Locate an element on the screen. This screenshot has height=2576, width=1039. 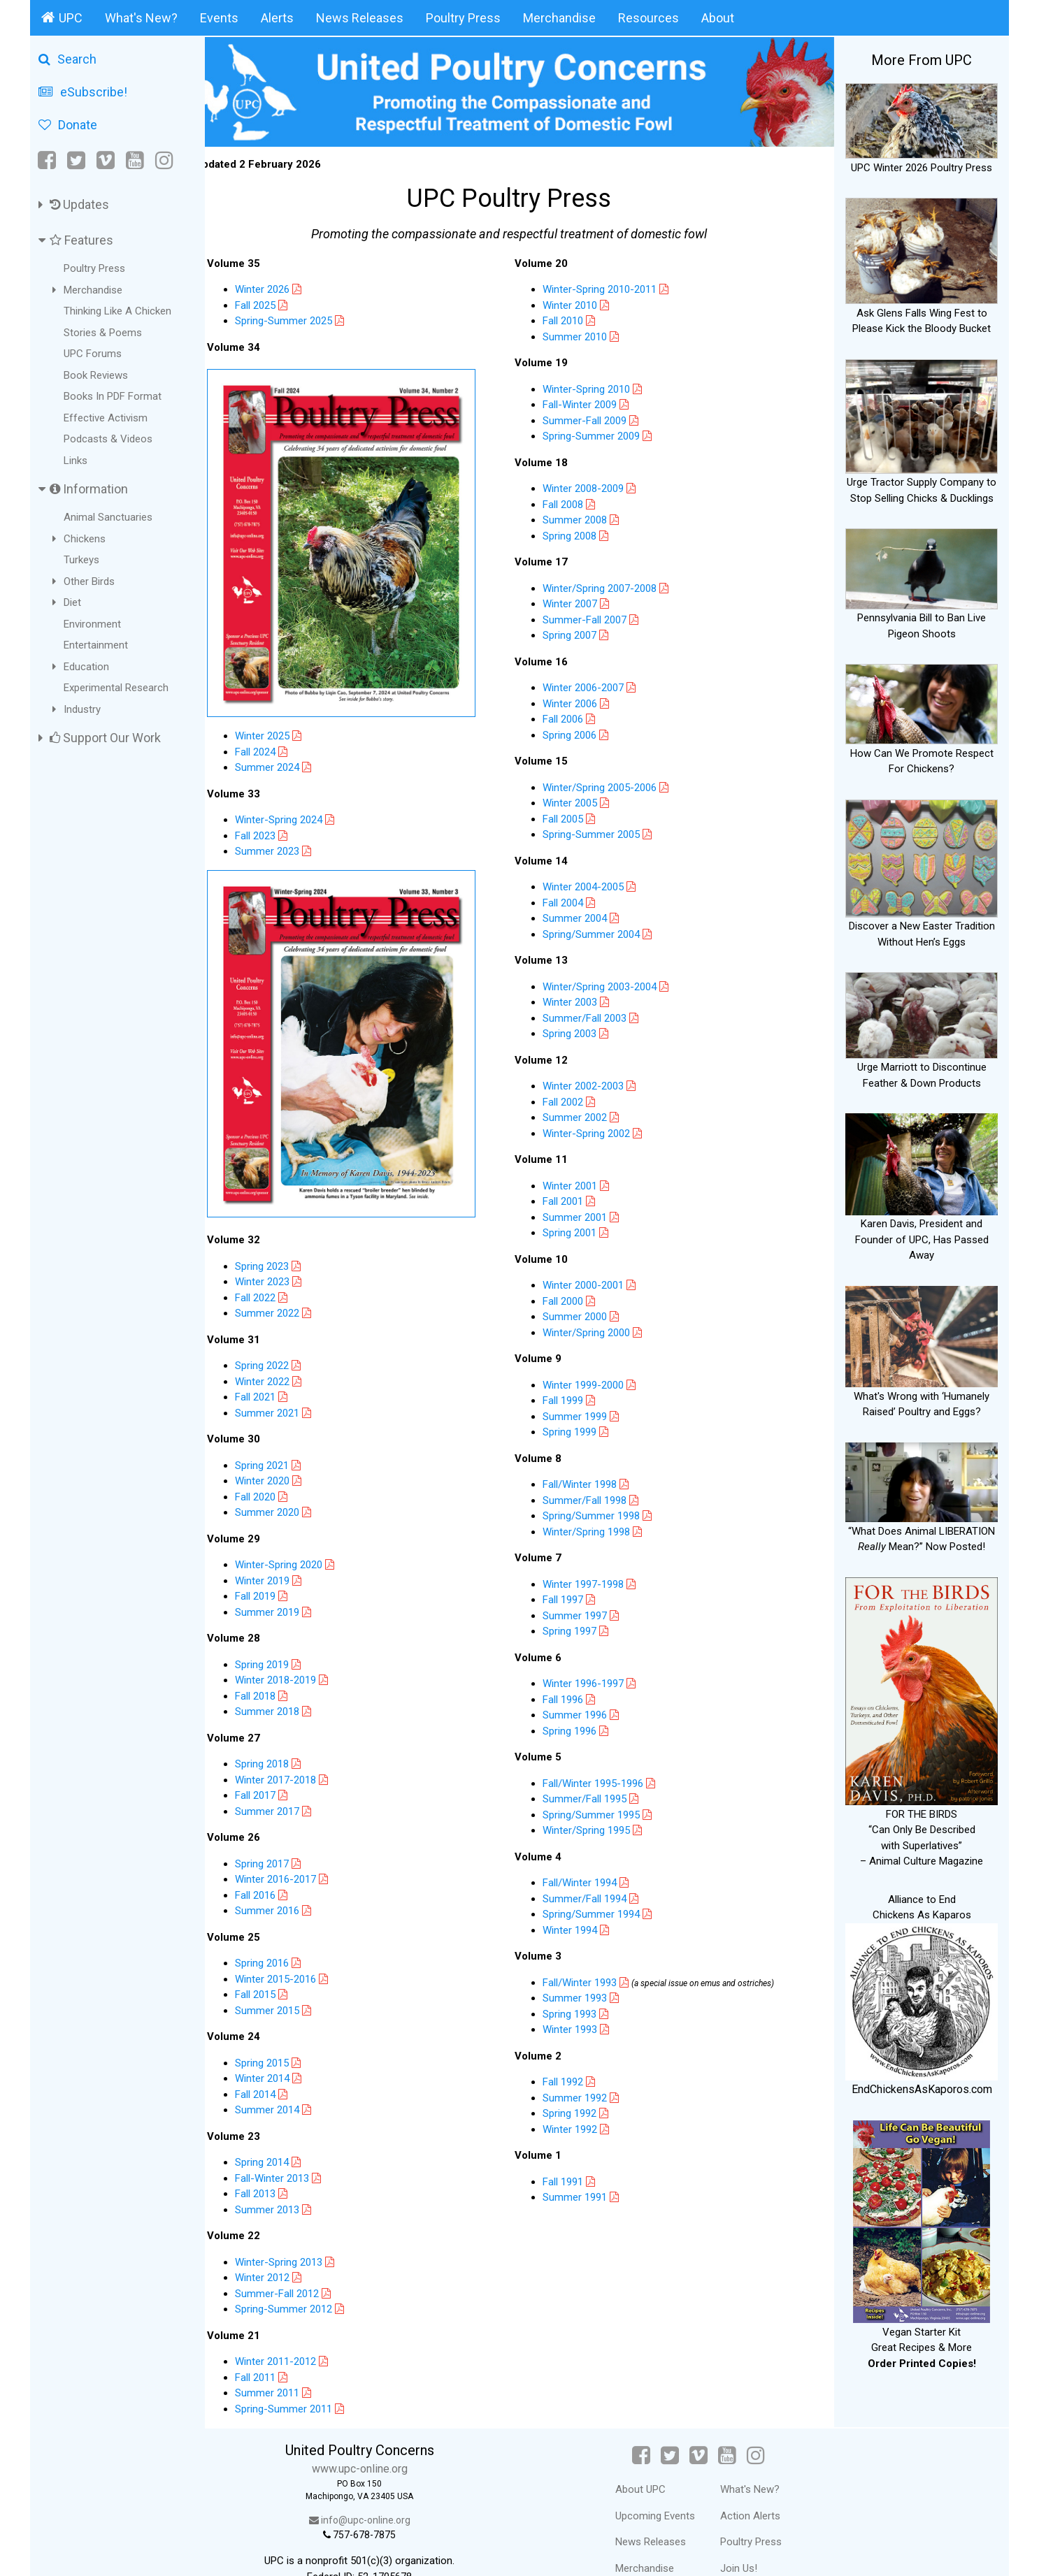
Fall/Winter 1993 is located at coordinates (590, 1979).